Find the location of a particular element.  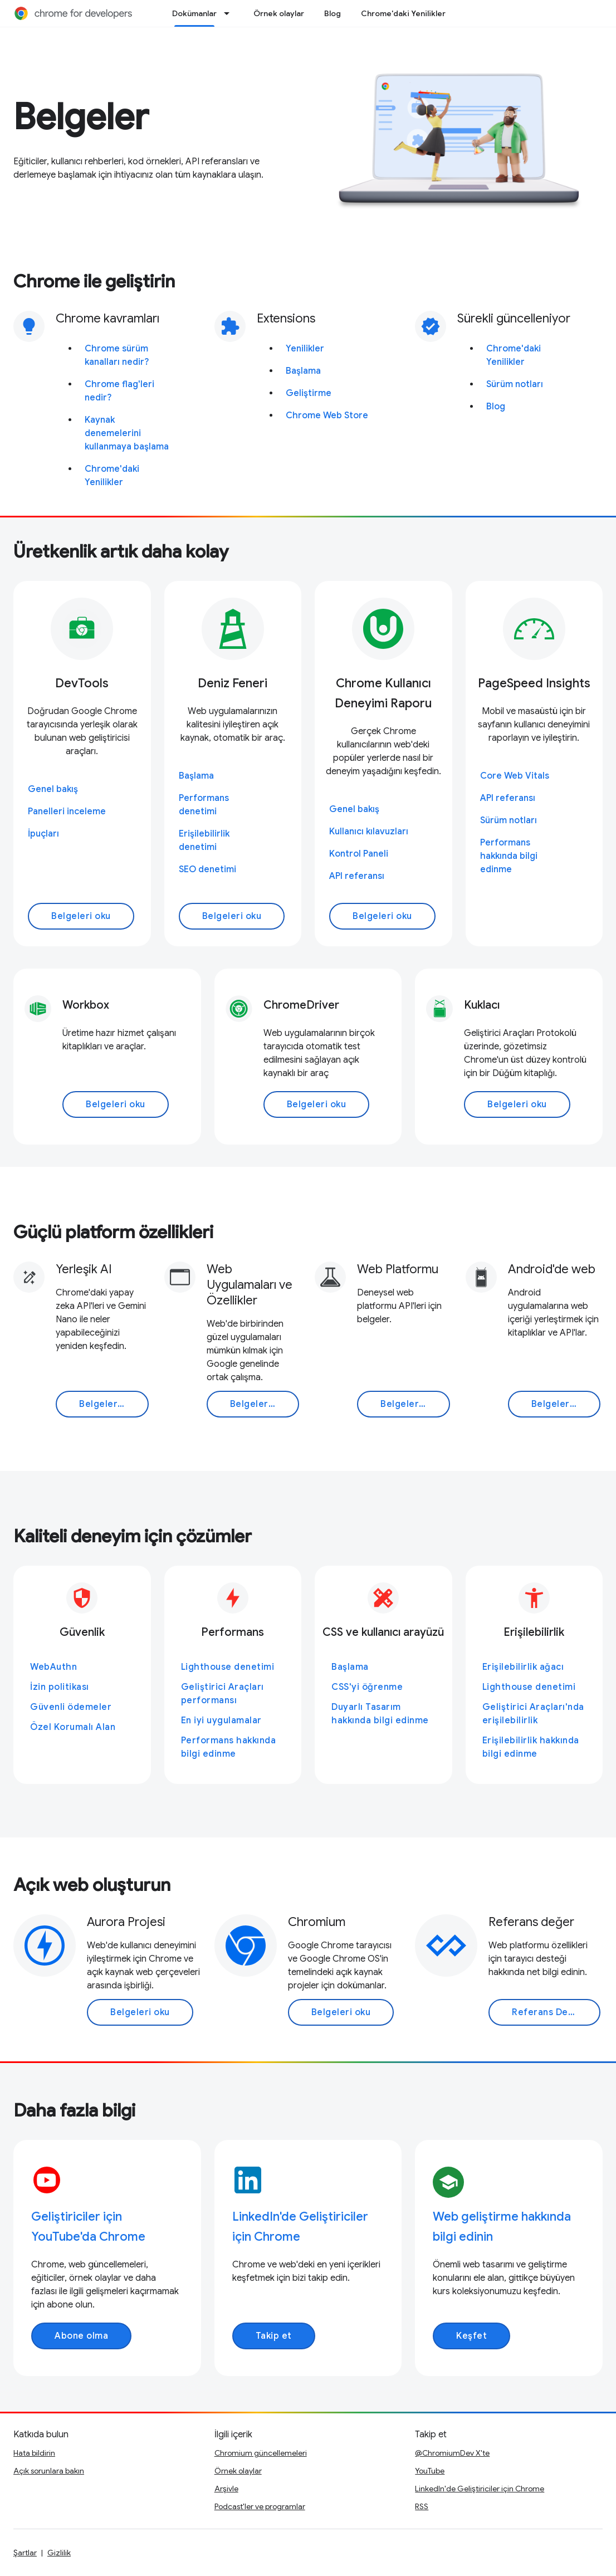

Chrome kavramları is located at coordinates (107, 318).